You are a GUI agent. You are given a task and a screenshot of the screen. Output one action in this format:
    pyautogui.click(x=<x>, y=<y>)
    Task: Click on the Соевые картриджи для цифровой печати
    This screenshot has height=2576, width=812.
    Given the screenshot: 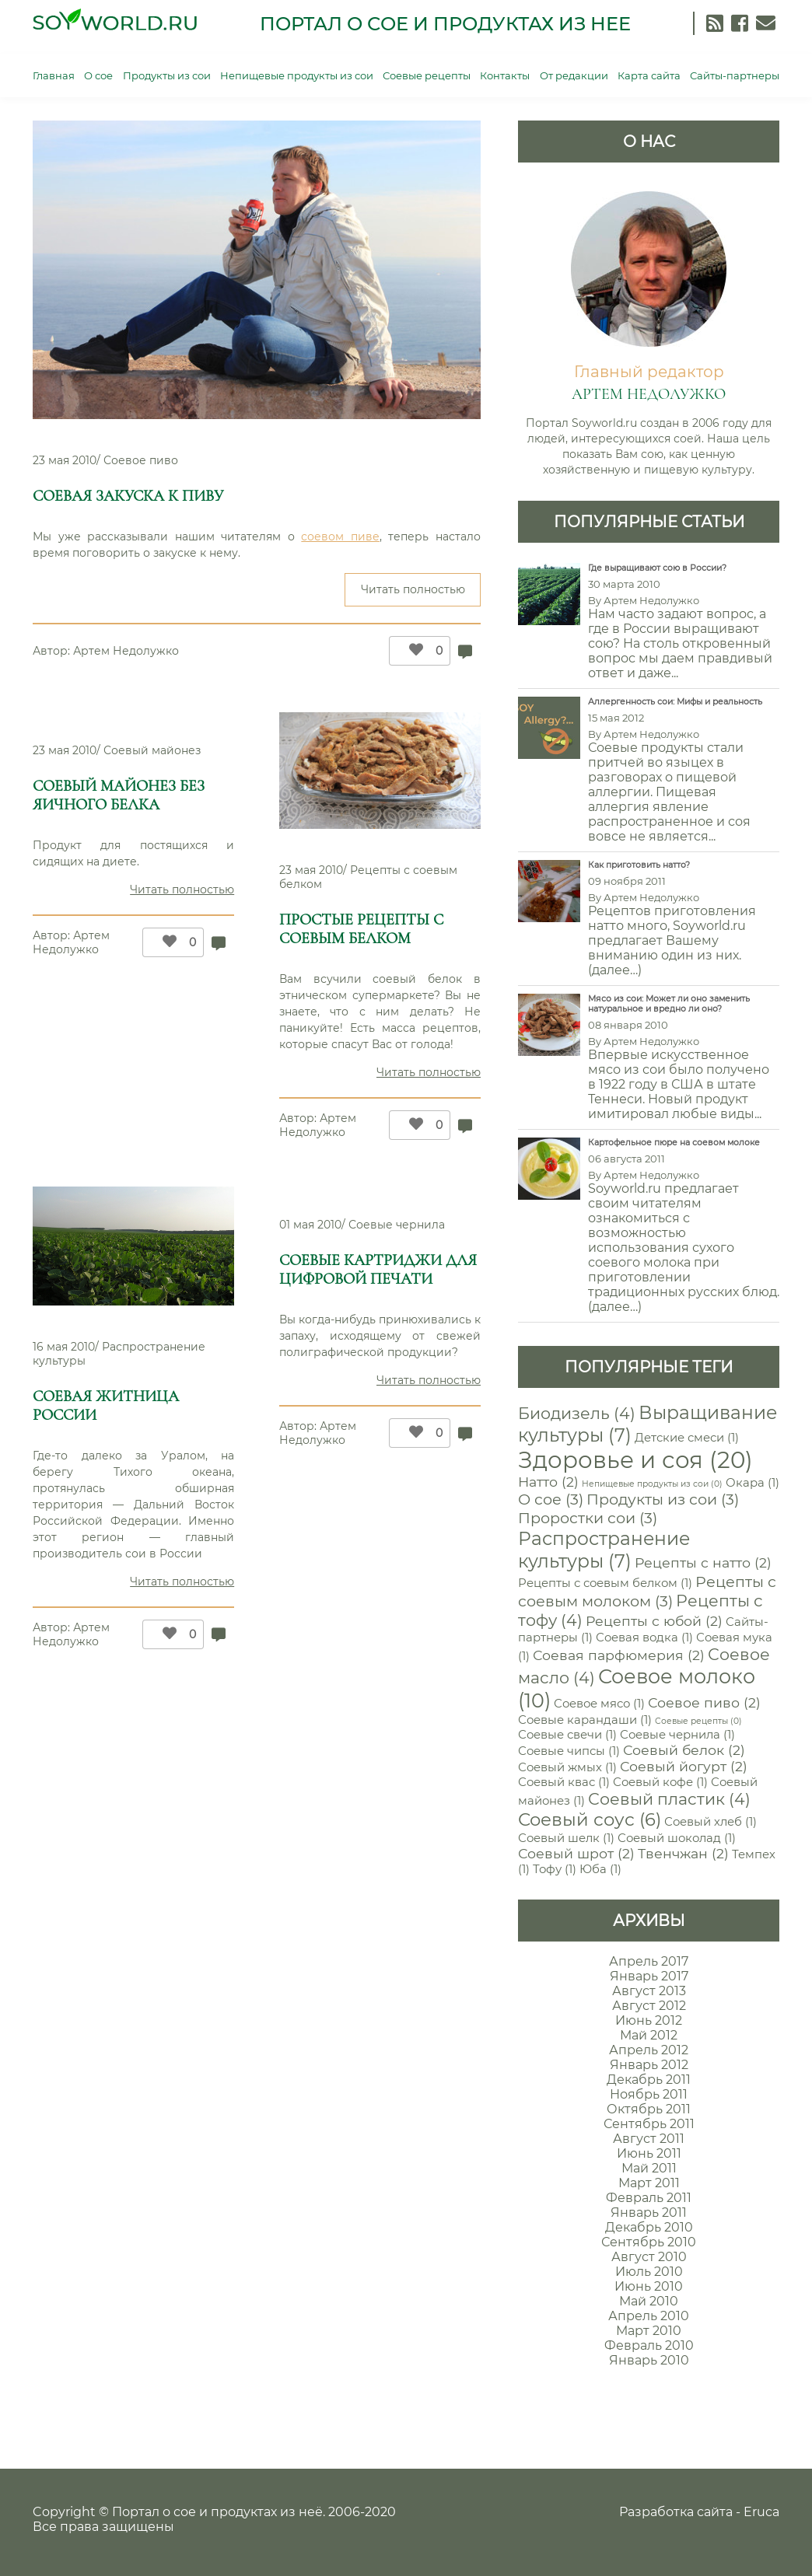 What is the action you would take?
    pyautogui.click(x=378, y=1269)
    